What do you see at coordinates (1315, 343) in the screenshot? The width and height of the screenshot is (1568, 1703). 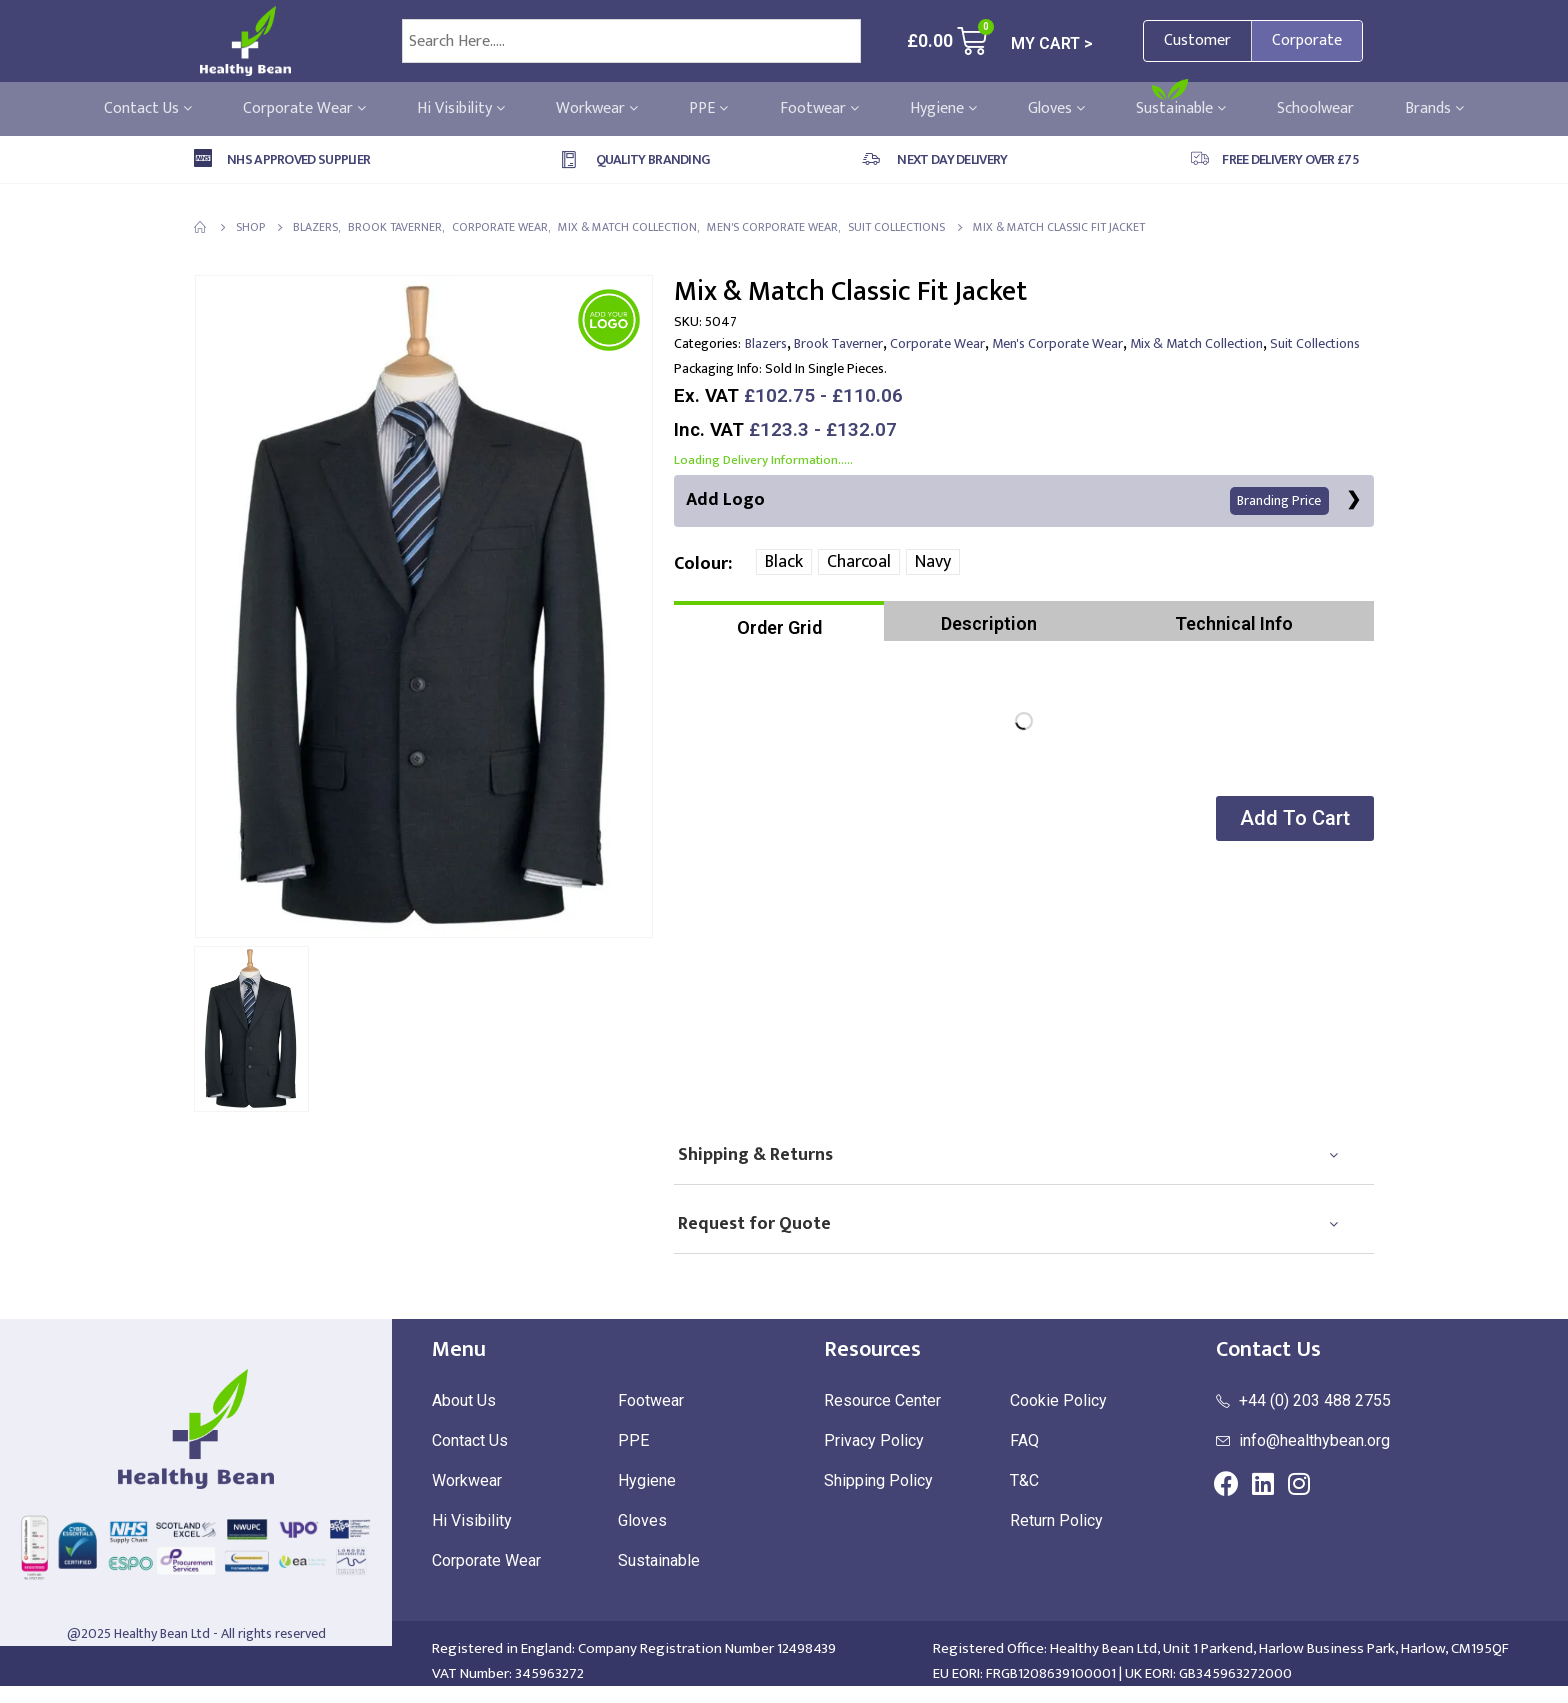 I see `Suit Collections` at bounding box center [1315, 343].